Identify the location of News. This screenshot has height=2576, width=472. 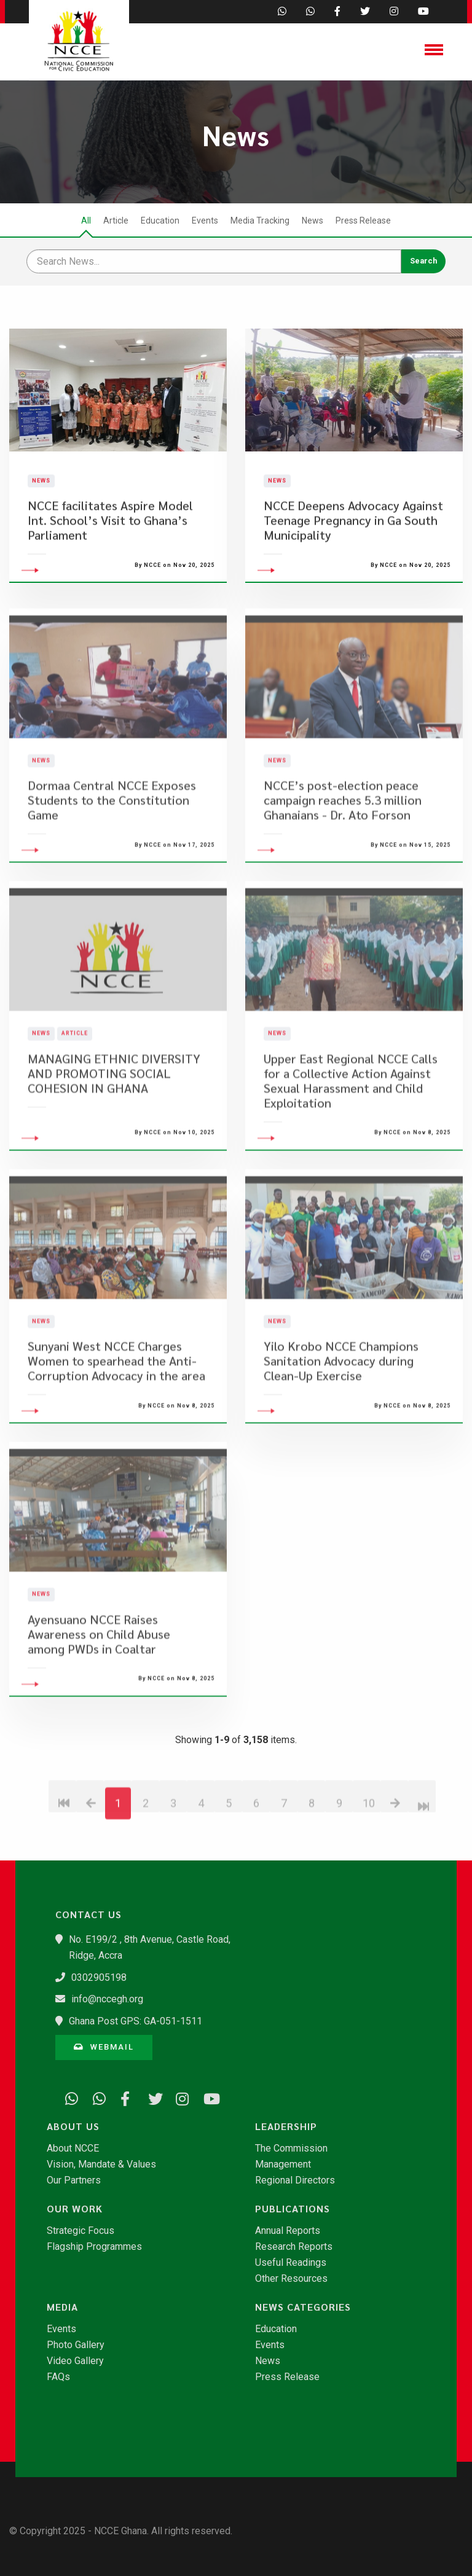
(312, 220).